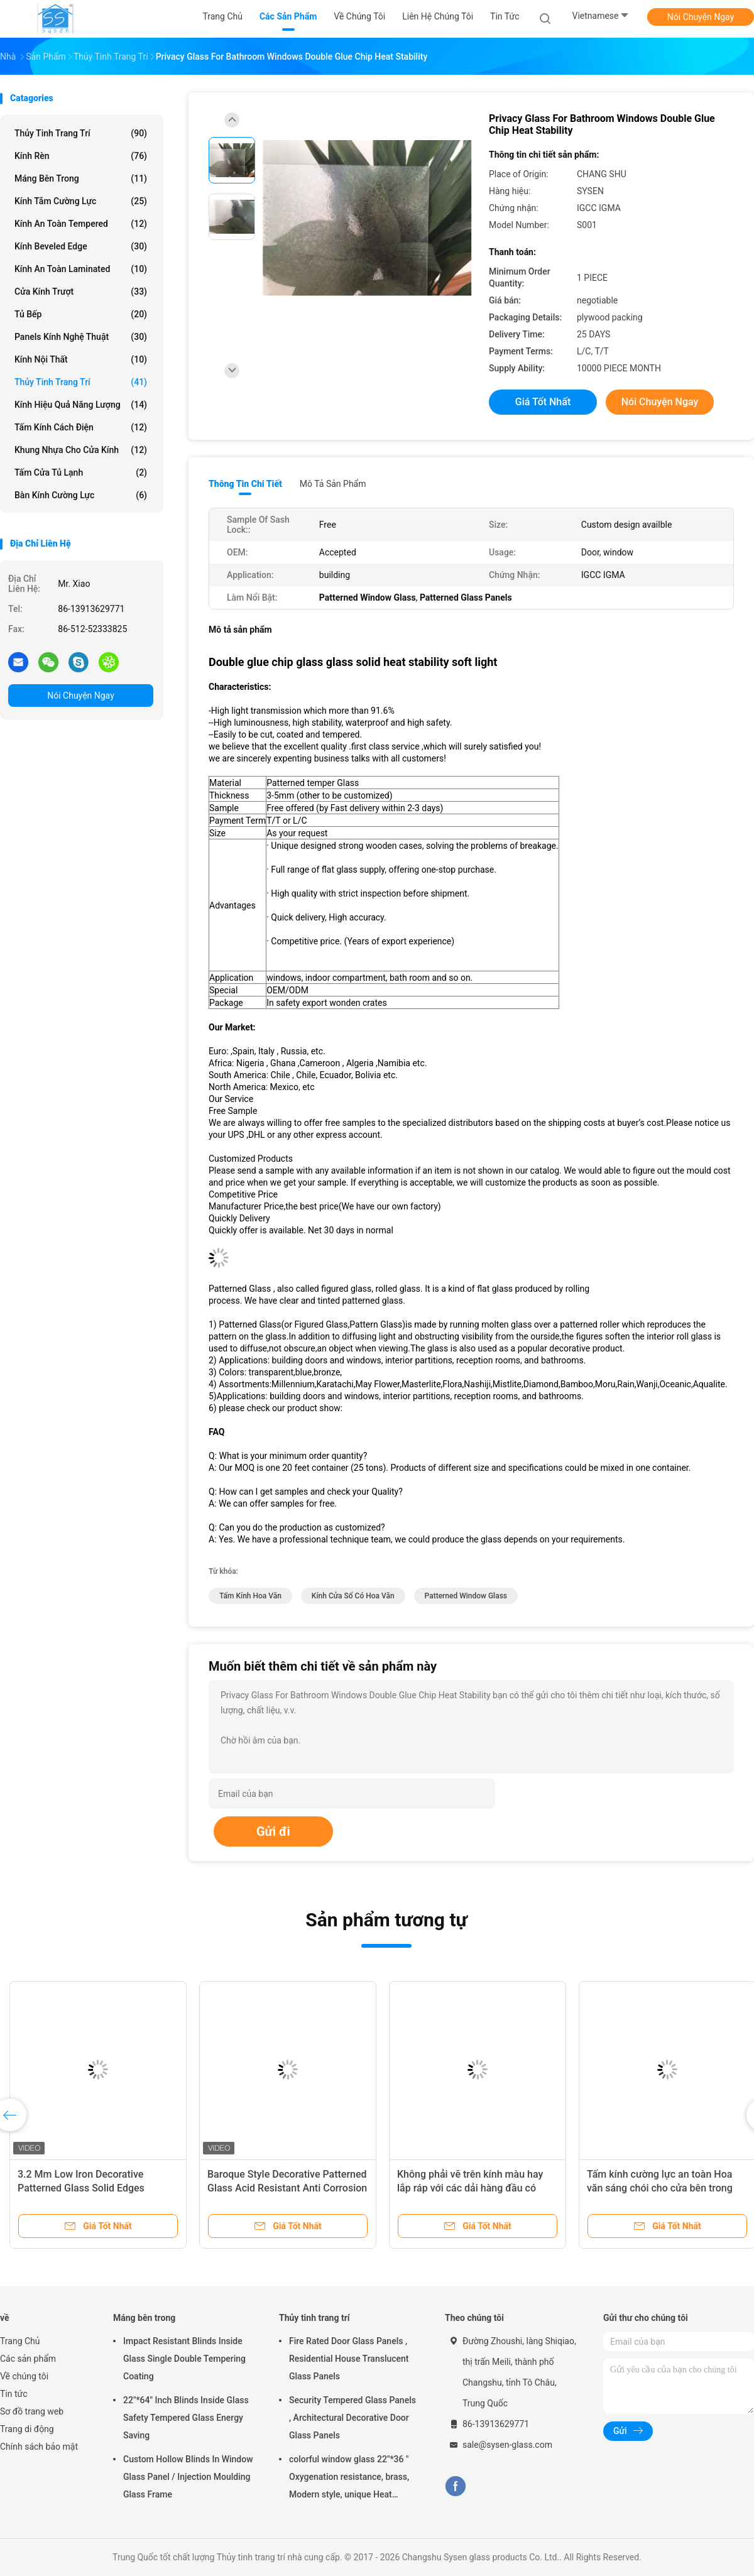 Image resolution: width=754 pixels, height=2576 pixels. What do you see at coordinates (80, 472) in the screenshot?
I see `Tấm cửa tủ lạnh` at bounding box center [80, 472].